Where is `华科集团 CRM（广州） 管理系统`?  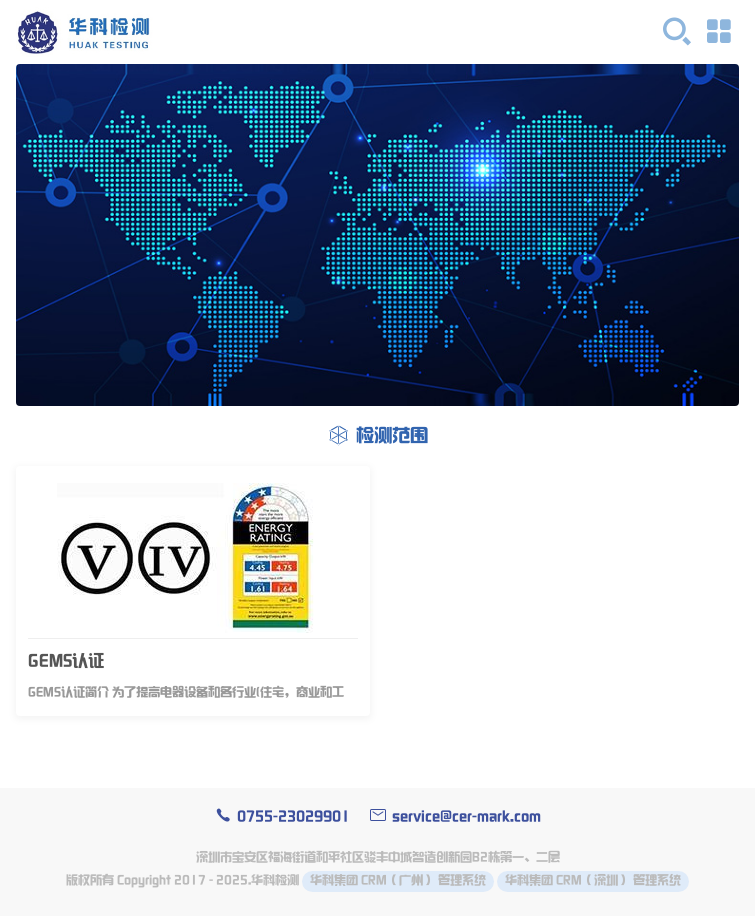
华科集团 CRM（广州） 管理系统 is located at coordinates (398, 880).